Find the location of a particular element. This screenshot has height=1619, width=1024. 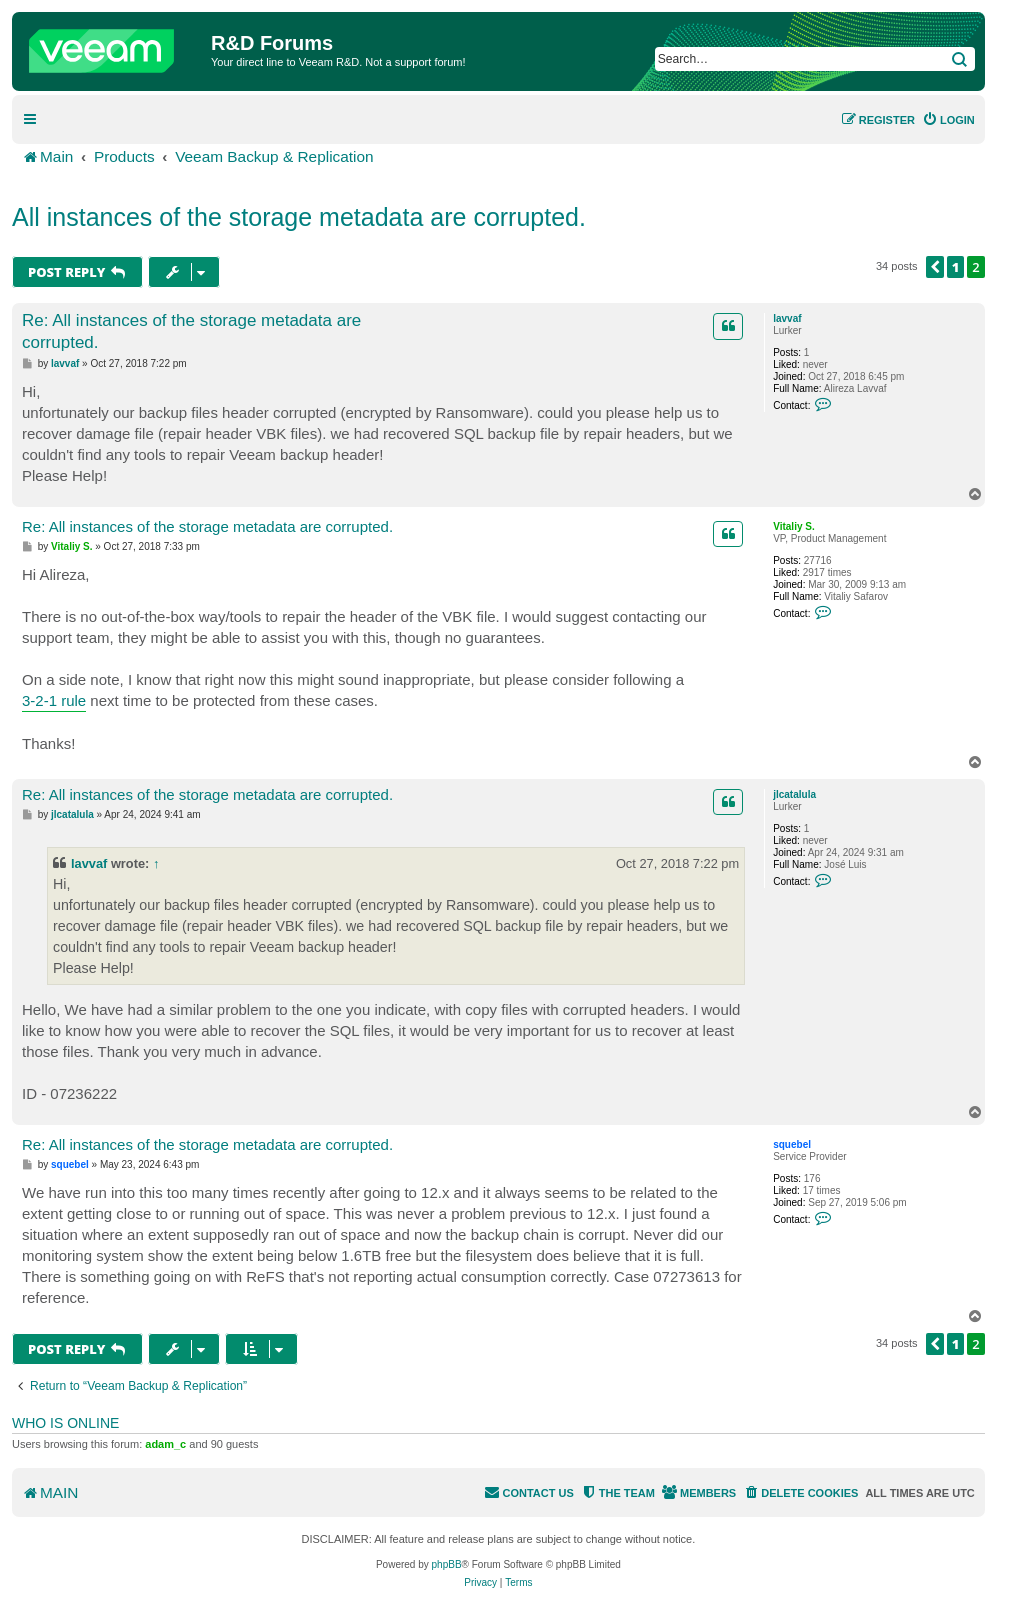

1 [button] is located at coordinates (956, 267).